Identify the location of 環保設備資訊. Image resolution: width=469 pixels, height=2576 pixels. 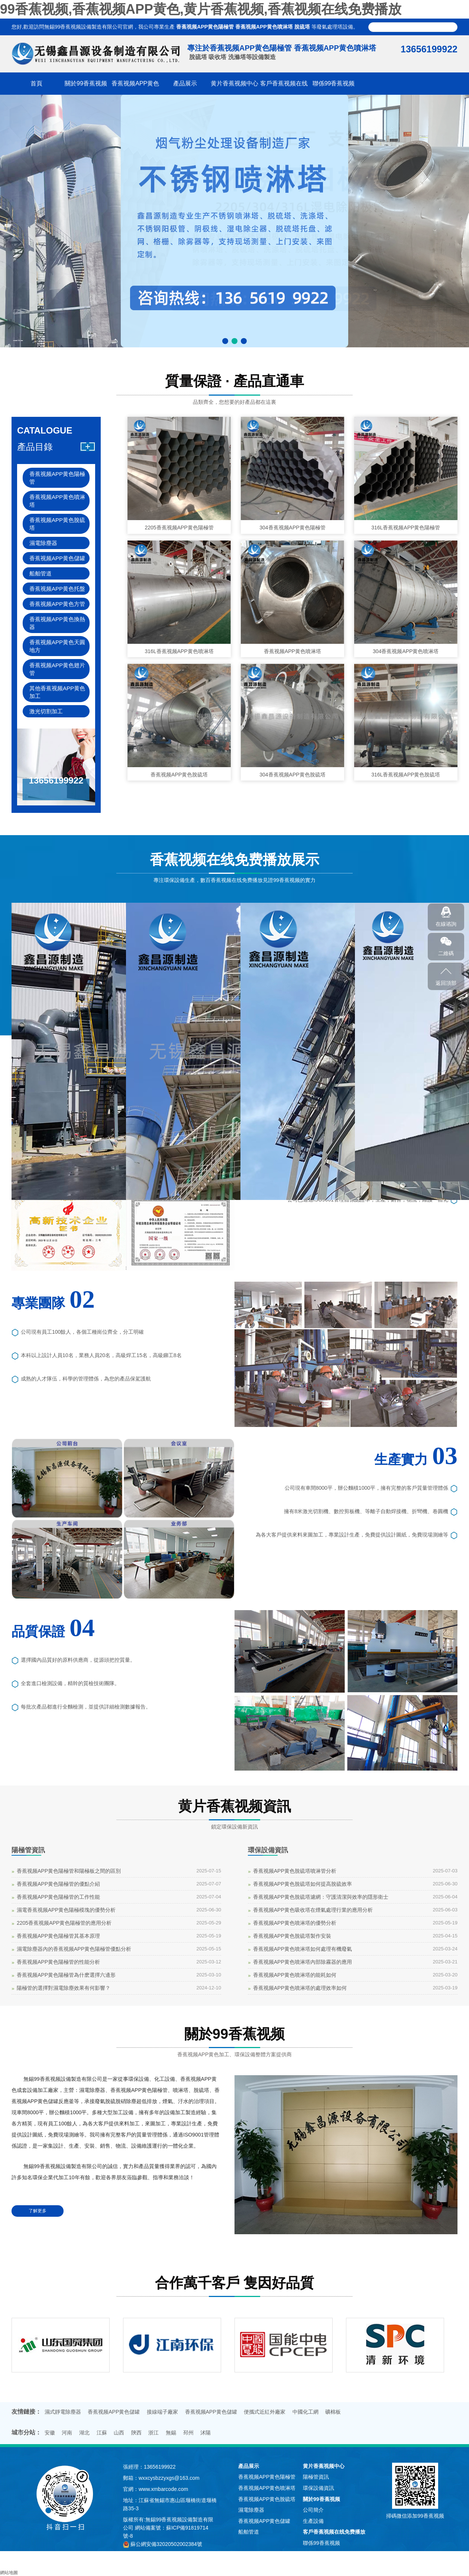
(268, 1850).